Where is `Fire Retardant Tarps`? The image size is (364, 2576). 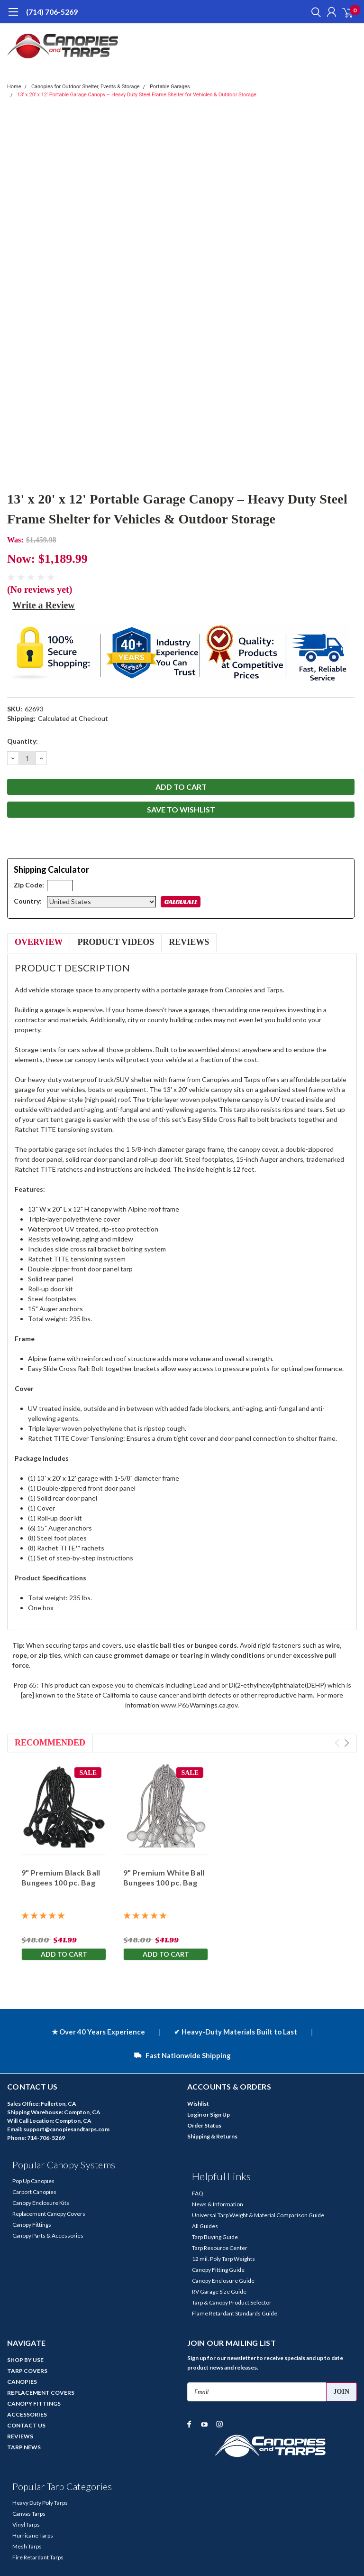
Fire Retardant Tarps is located at coordinates (38, 2557).